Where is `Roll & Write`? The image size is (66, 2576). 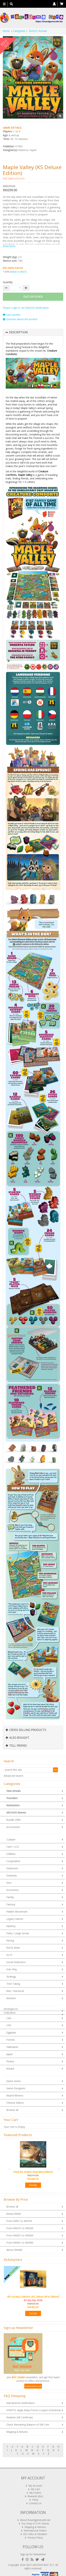
Roll & Write is located at coordinates (13, 1947).